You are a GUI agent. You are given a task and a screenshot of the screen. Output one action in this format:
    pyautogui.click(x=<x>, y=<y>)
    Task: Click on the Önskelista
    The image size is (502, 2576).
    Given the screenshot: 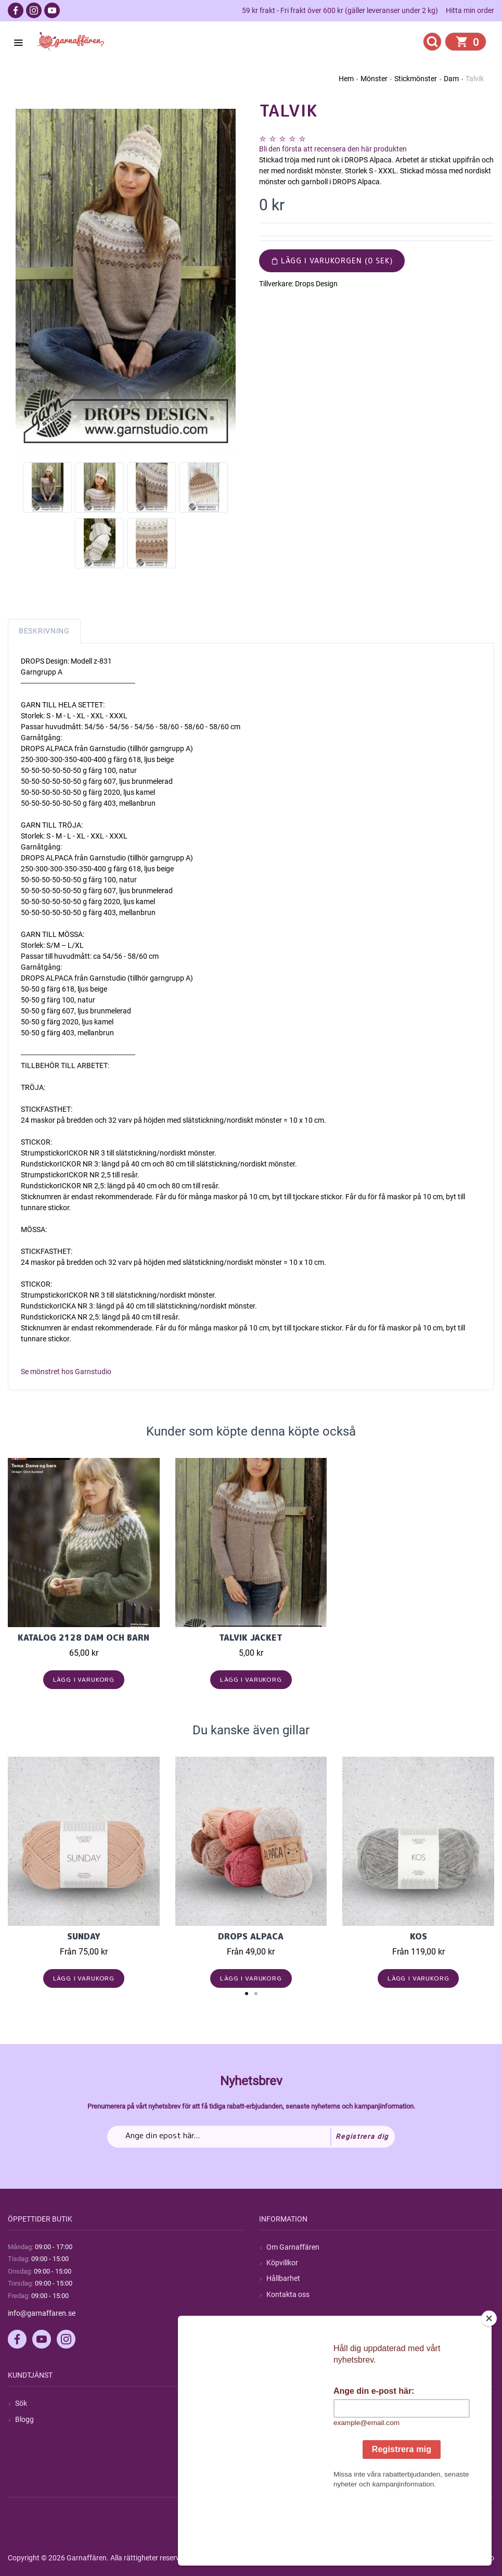 What is the action you would take?
    pyautogui.click(x=283, y=2466)
    